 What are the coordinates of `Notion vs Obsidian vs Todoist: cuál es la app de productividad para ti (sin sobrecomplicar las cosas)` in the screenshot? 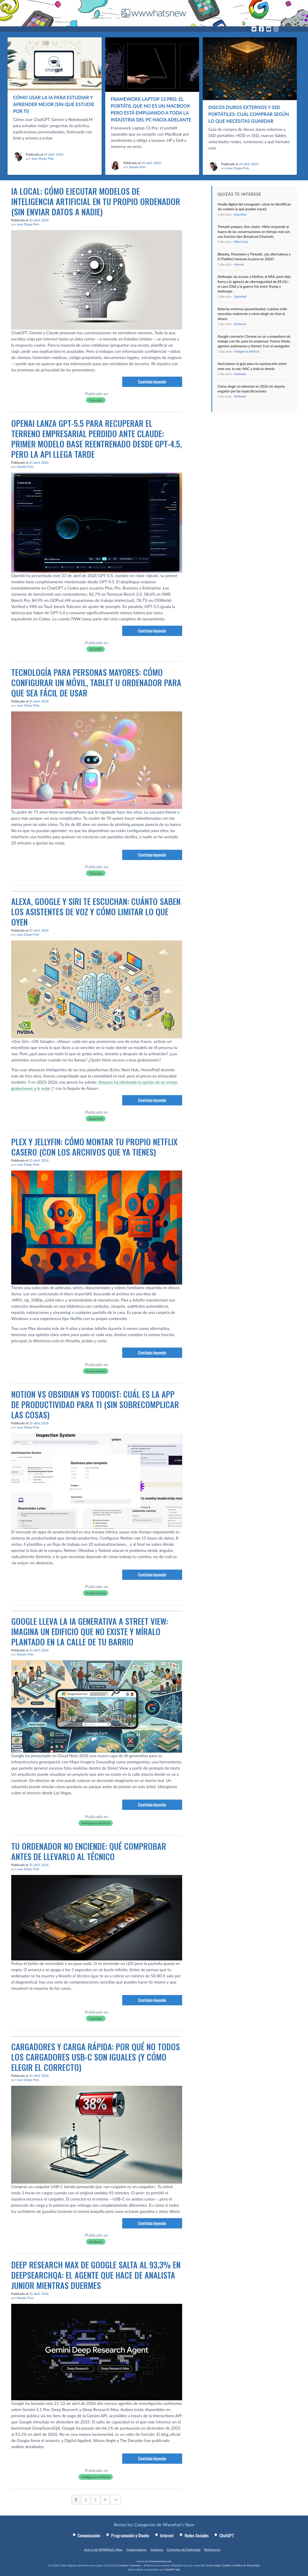 It's located at (95, 1404).